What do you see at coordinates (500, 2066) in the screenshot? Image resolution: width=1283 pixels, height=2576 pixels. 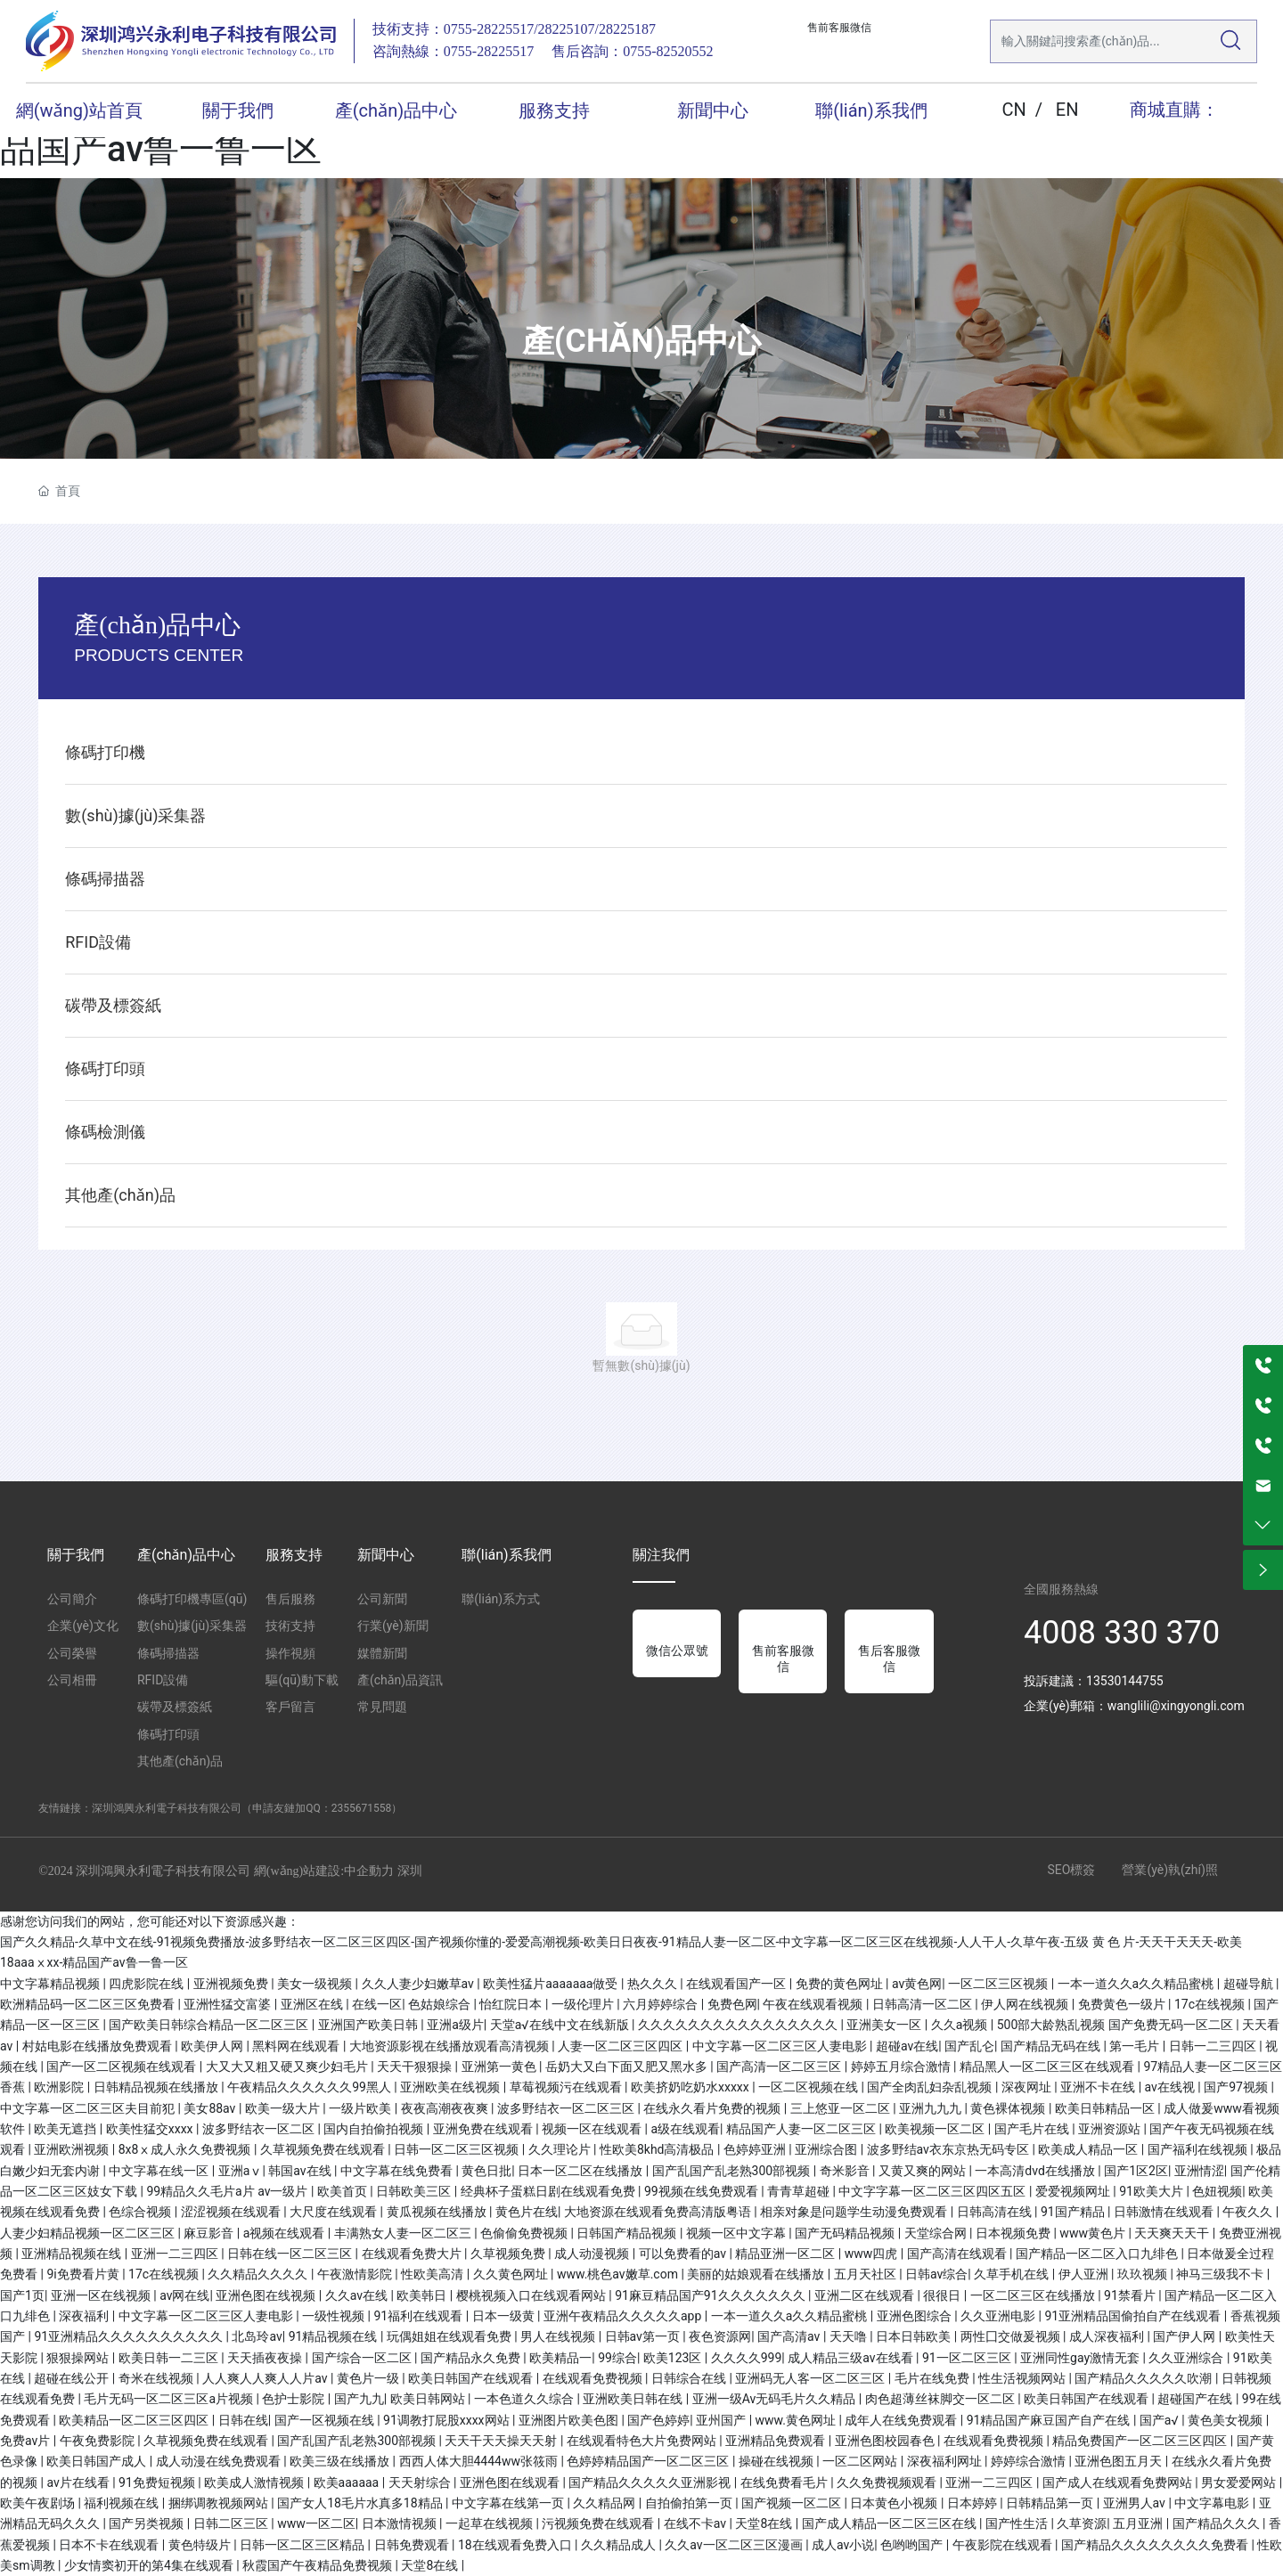 I see `亚洲第一黄色` at bounding box center [500, 2066].